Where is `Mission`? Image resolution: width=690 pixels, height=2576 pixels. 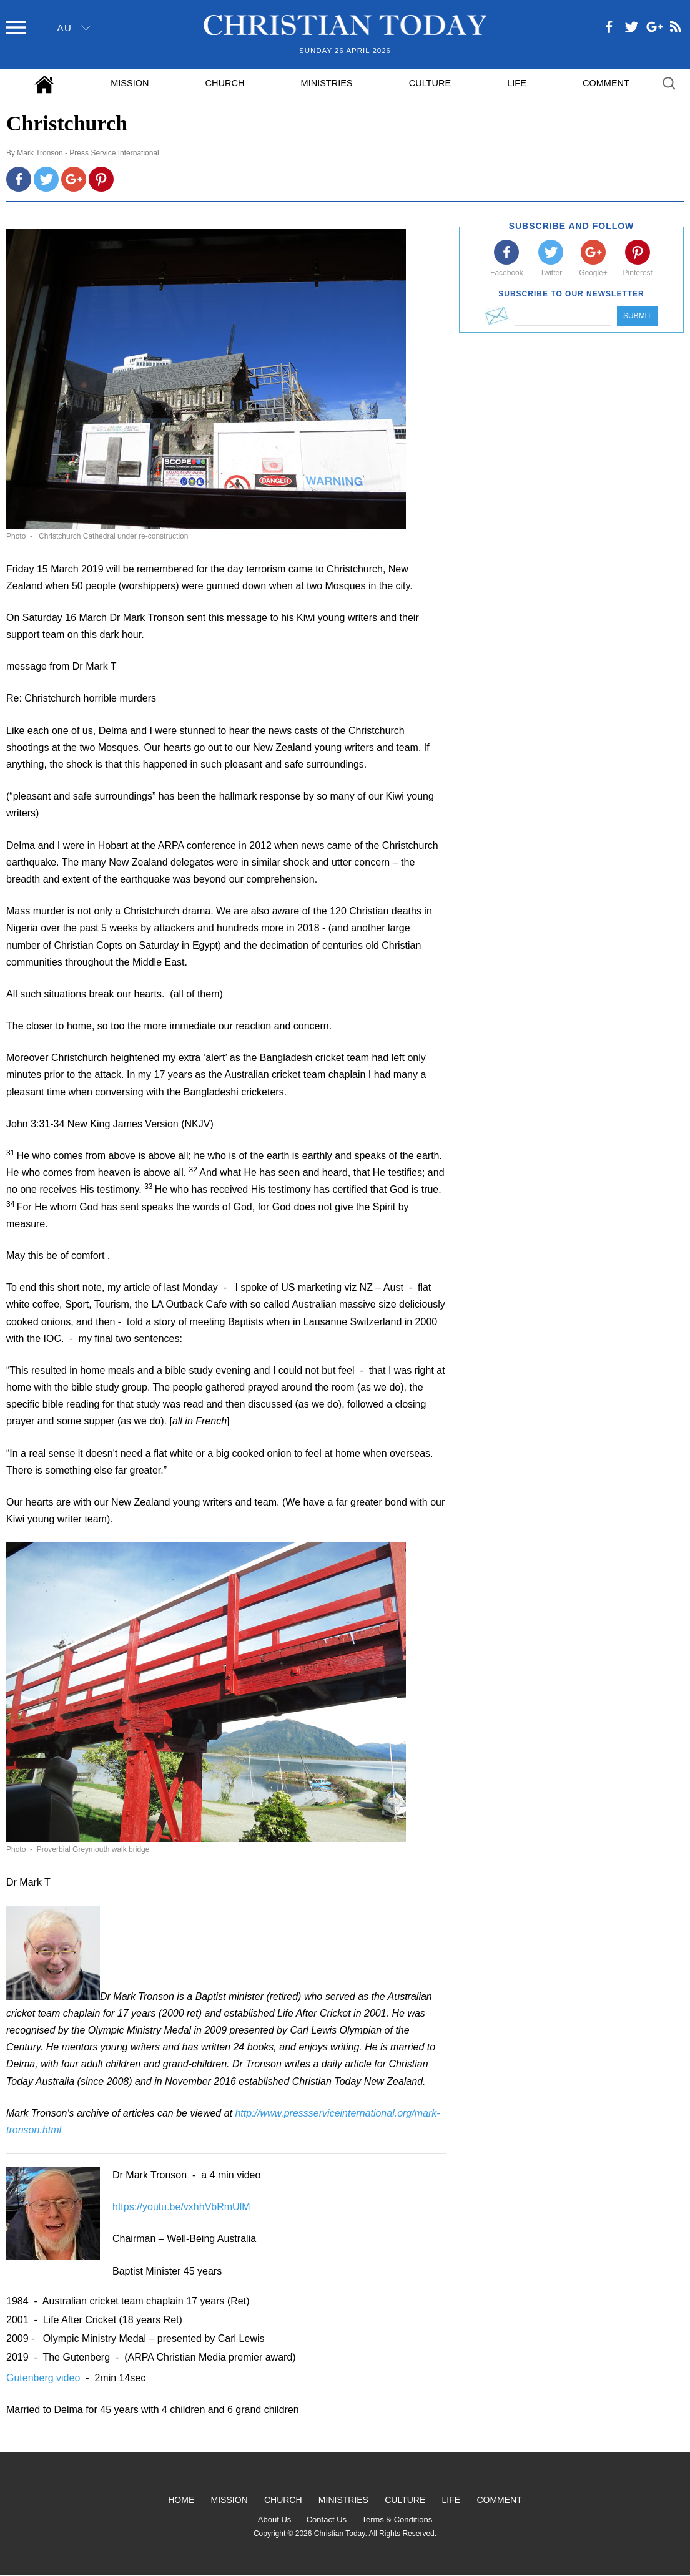 Mission is located at coordinates (130, 83).